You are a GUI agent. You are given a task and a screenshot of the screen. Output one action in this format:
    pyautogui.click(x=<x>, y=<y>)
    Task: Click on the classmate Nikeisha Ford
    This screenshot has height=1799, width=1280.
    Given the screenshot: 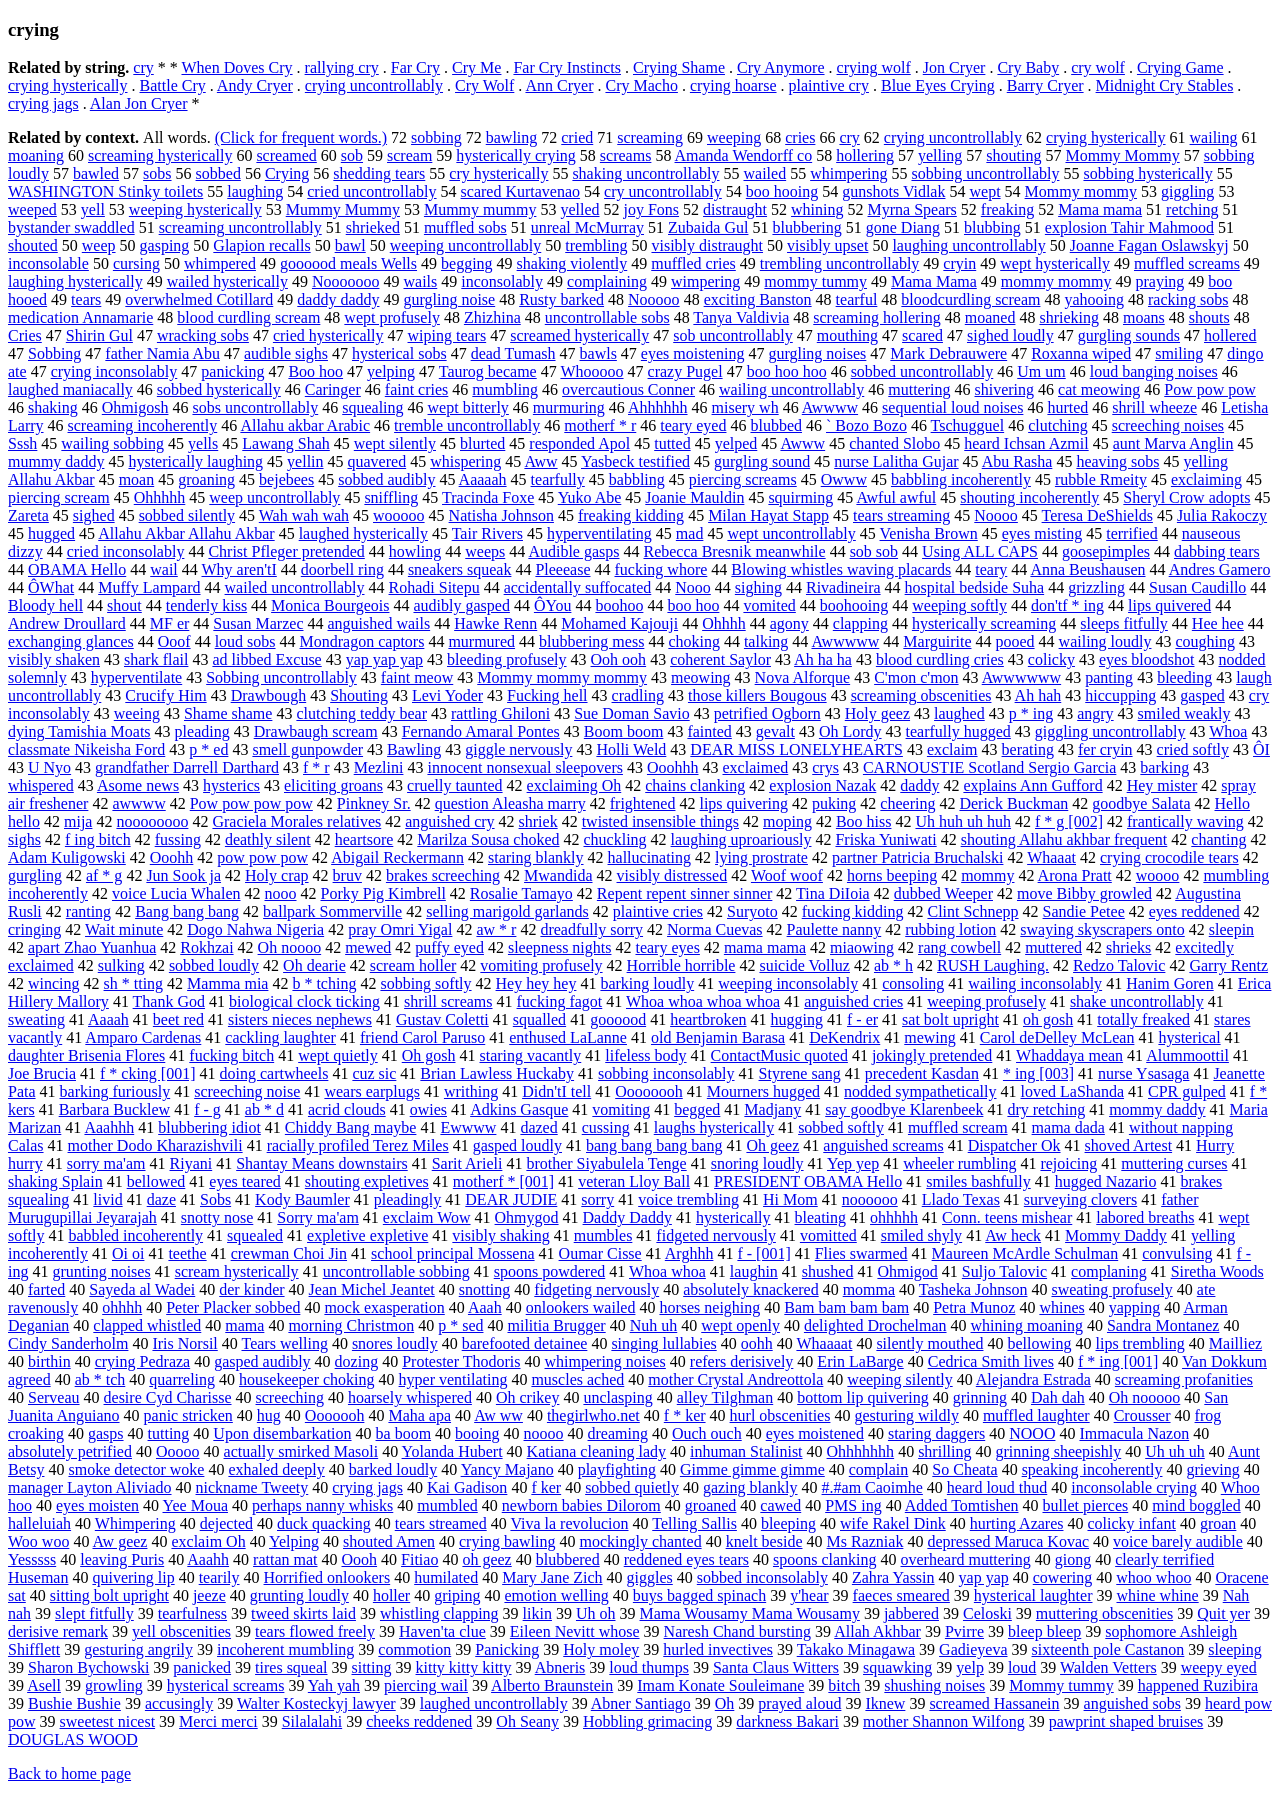 What is the action you would take?
    pyautogui.click(x=86, y=749)
    